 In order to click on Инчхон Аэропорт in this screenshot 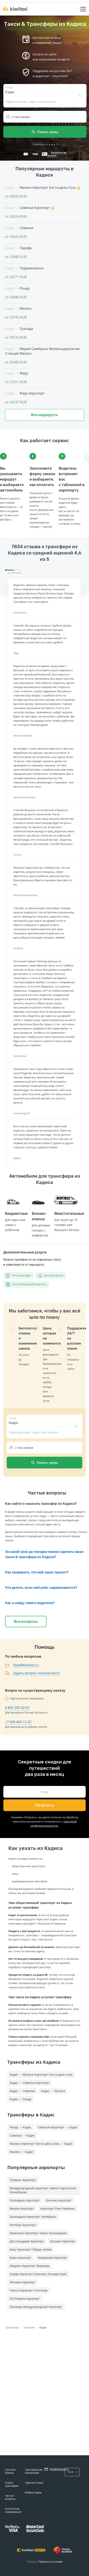, I will do `click(59, 2200)`.